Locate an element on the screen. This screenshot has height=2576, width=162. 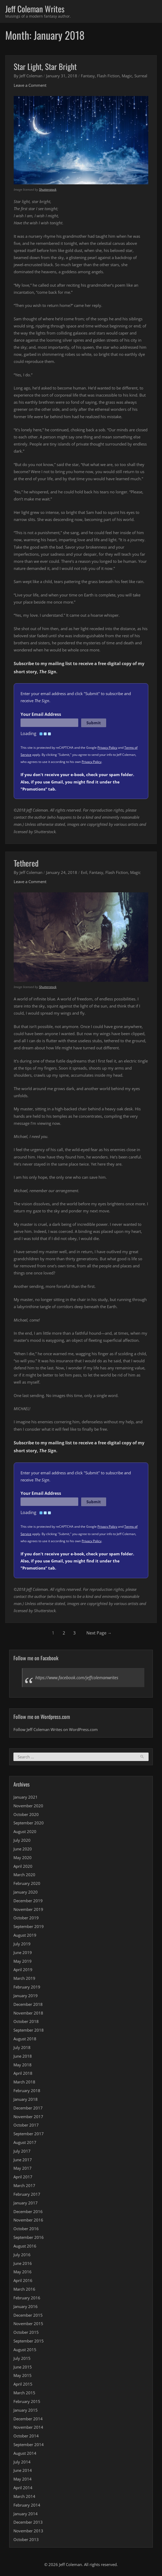
January 2020 is located at coordinates (25, 1892).